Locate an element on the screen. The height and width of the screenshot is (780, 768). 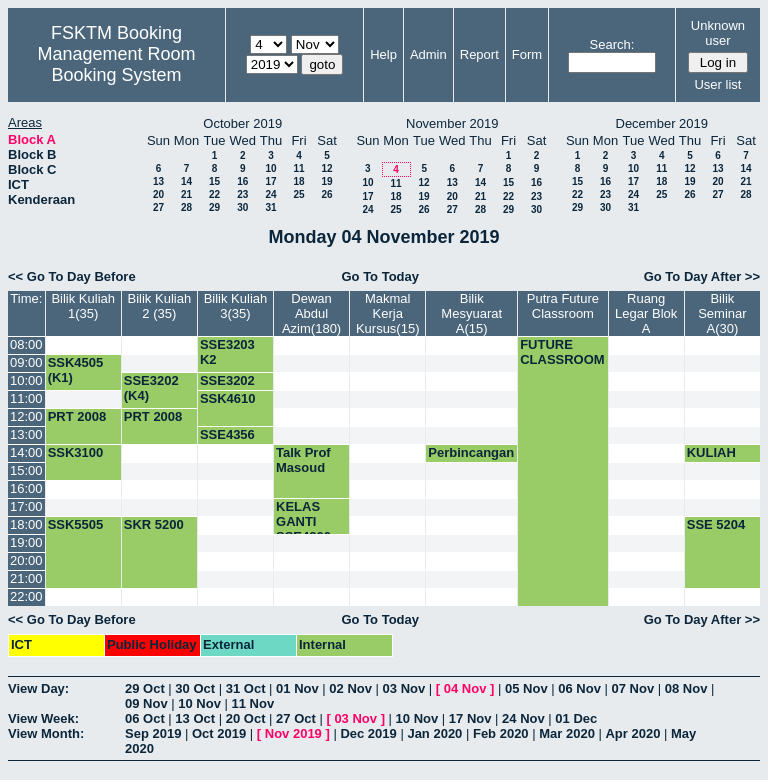
SSE3202 (K4) is located at coordinates (151, 388).